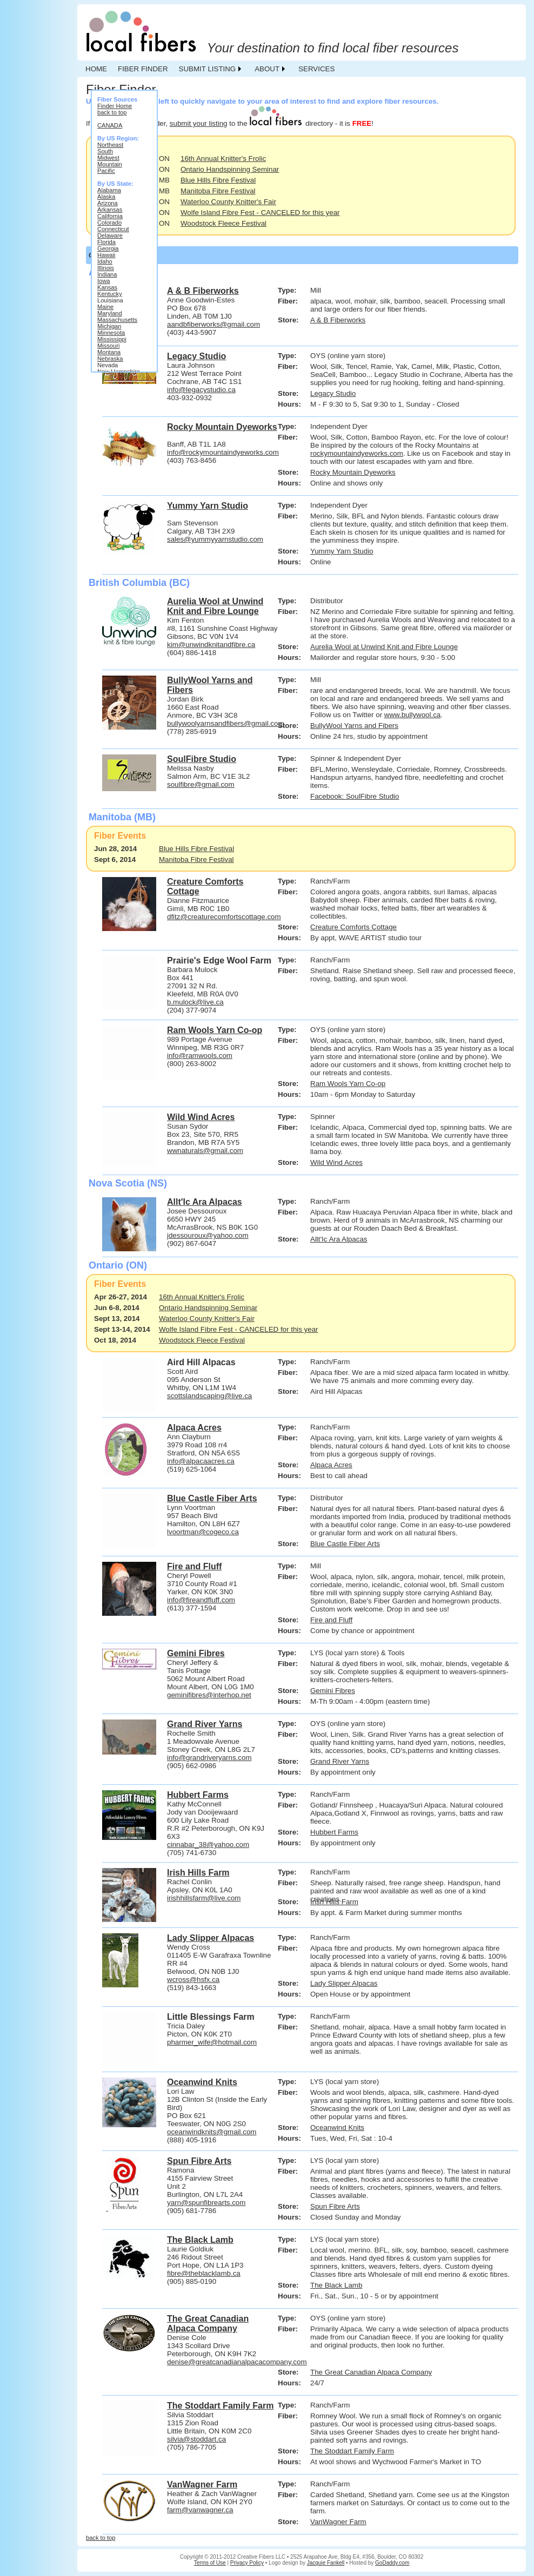 This screenshot has height=2576, width=534. Describe the element at coordinates (211, 644) in the screenshot. I see `kim@unwindknitandfibre.ca` at that location.